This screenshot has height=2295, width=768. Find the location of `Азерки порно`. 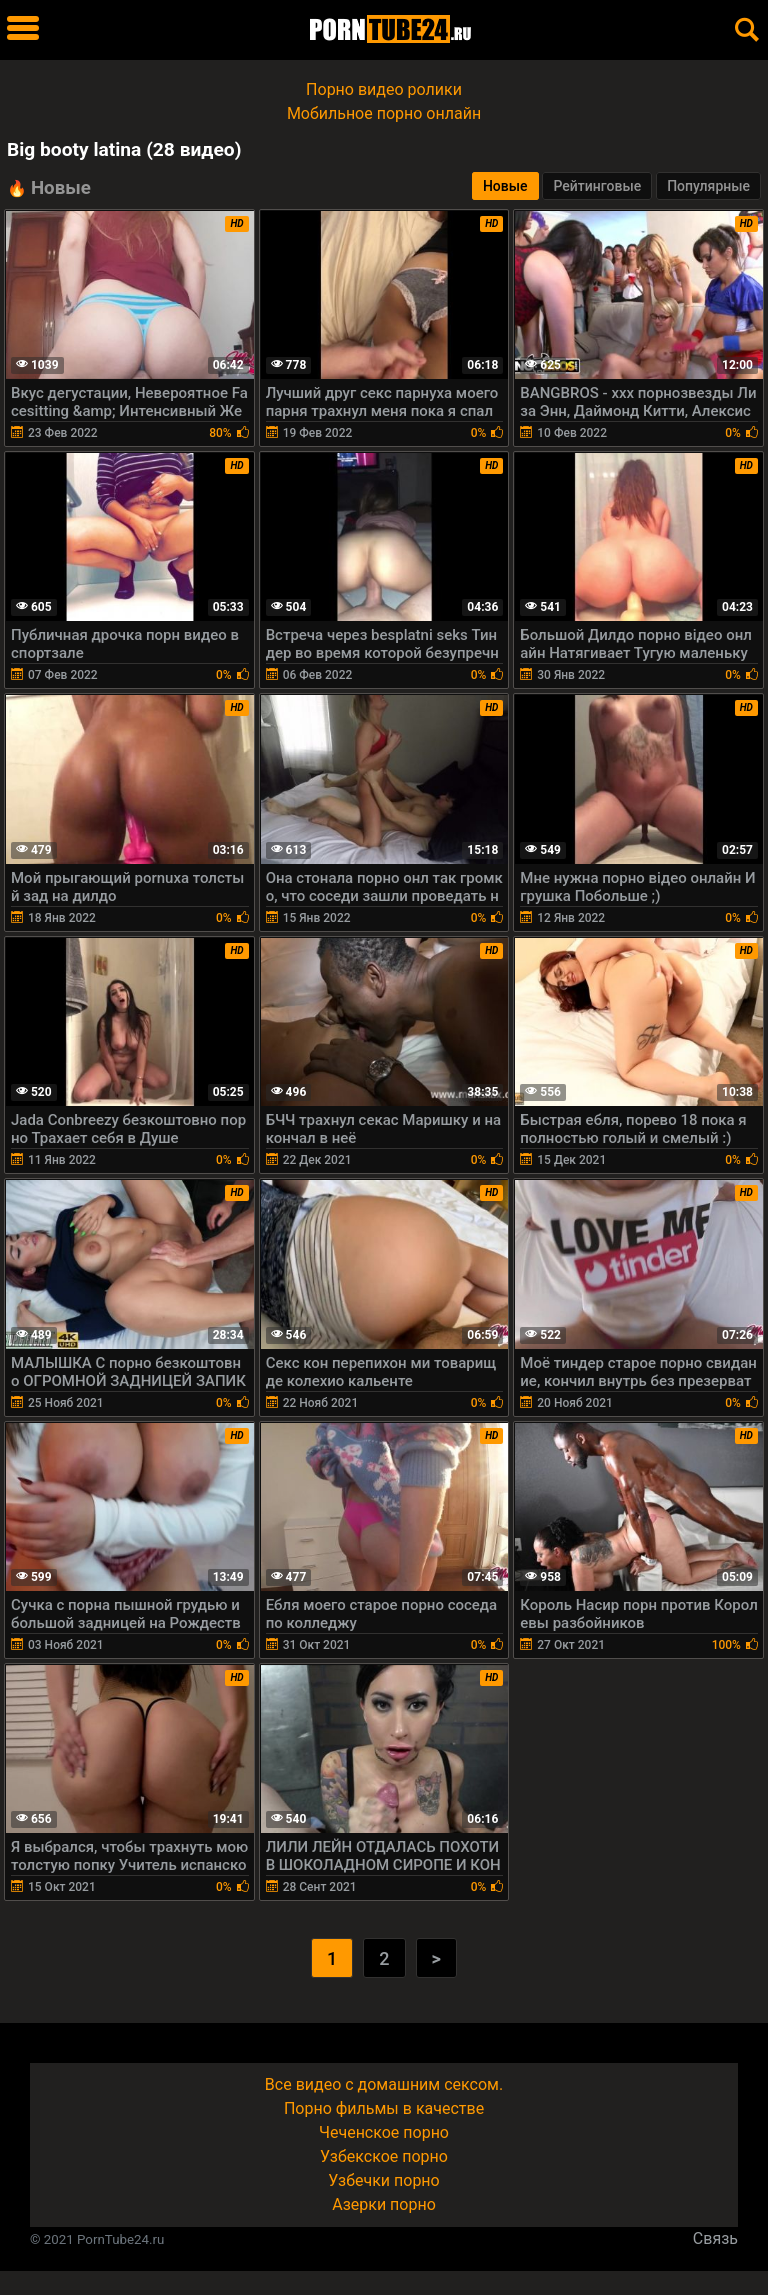

Азерки порно is located at coordinates (384, 2204).